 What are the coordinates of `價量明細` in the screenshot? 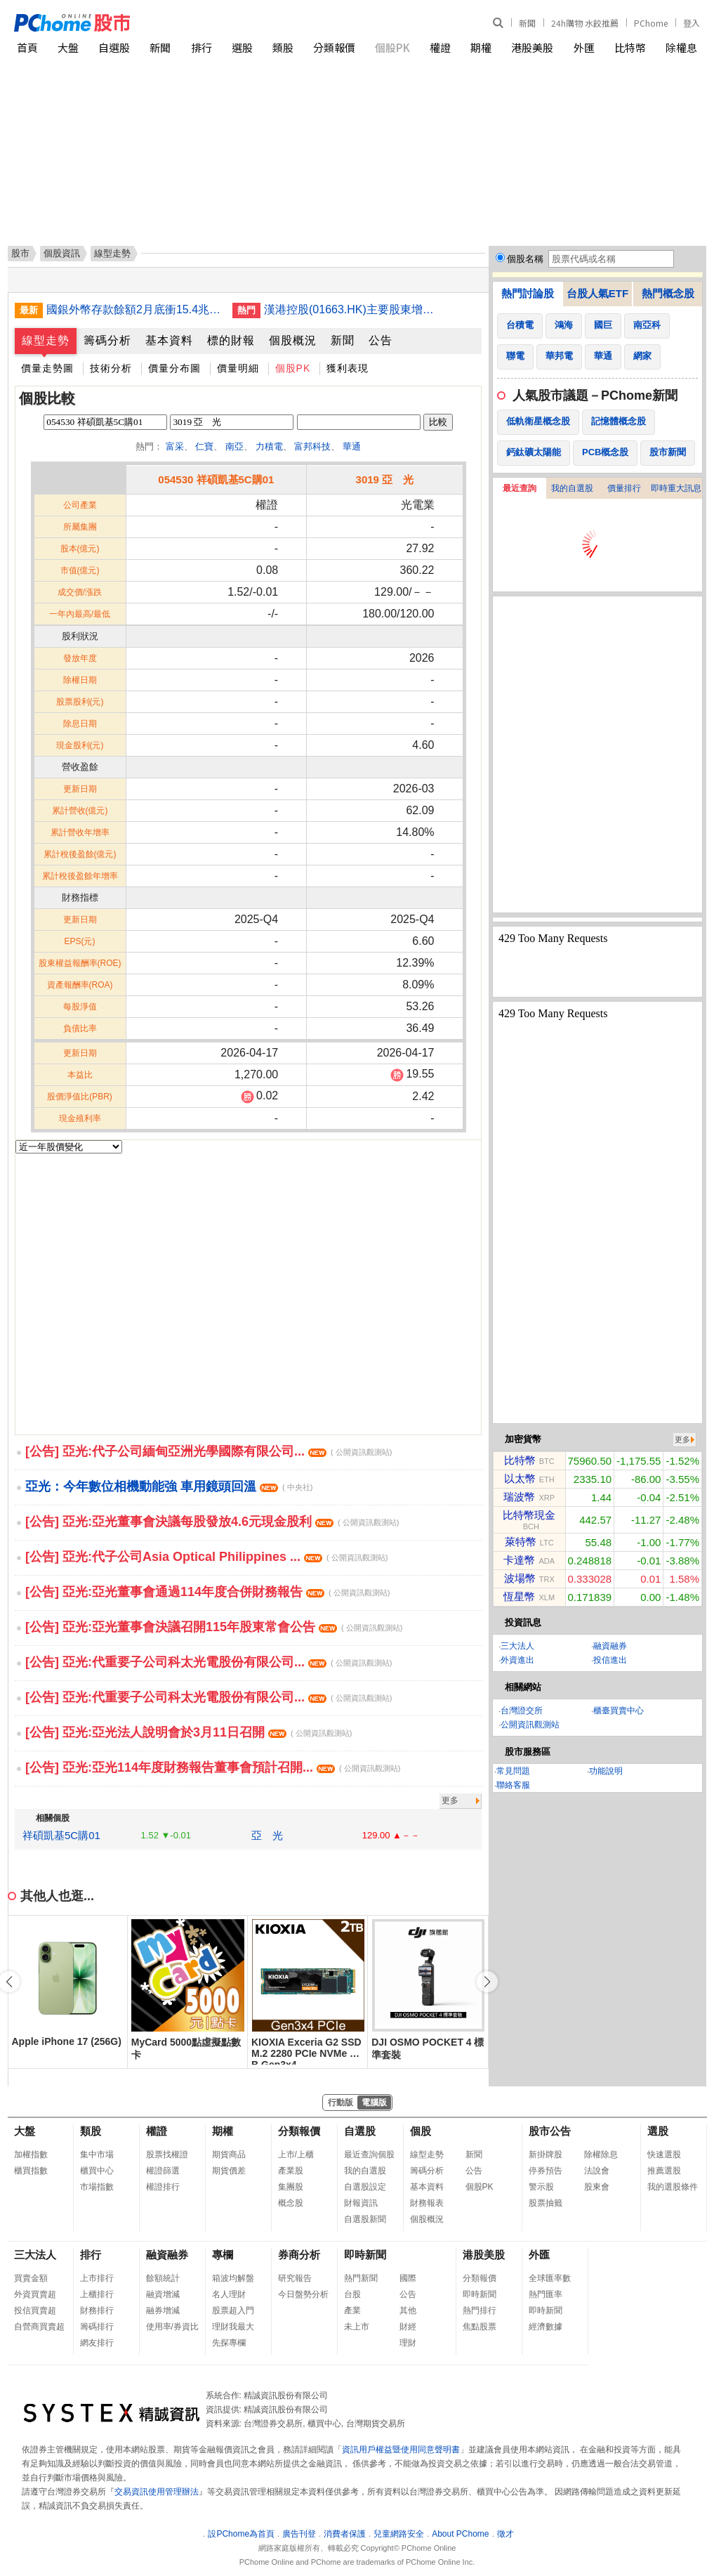 It's located at (238, 368).